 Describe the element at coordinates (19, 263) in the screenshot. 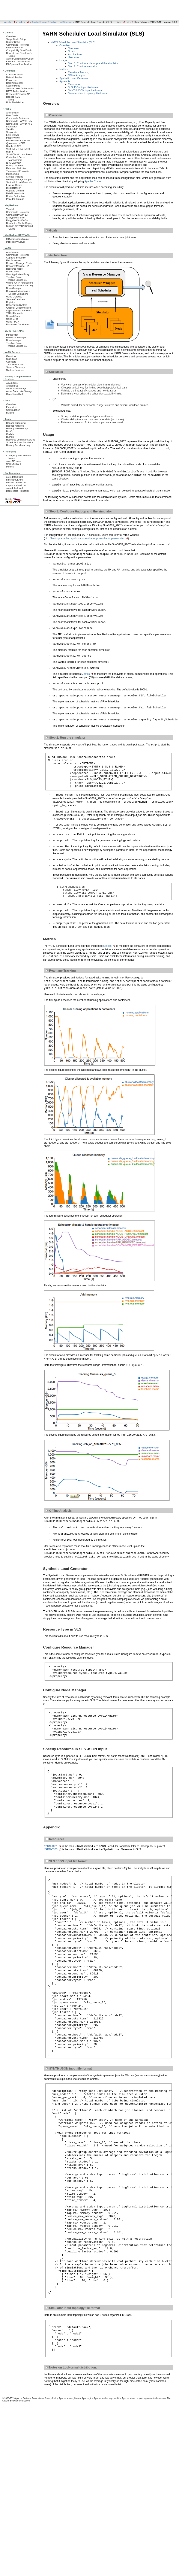

I see `ResourceManager Restart` at that location.